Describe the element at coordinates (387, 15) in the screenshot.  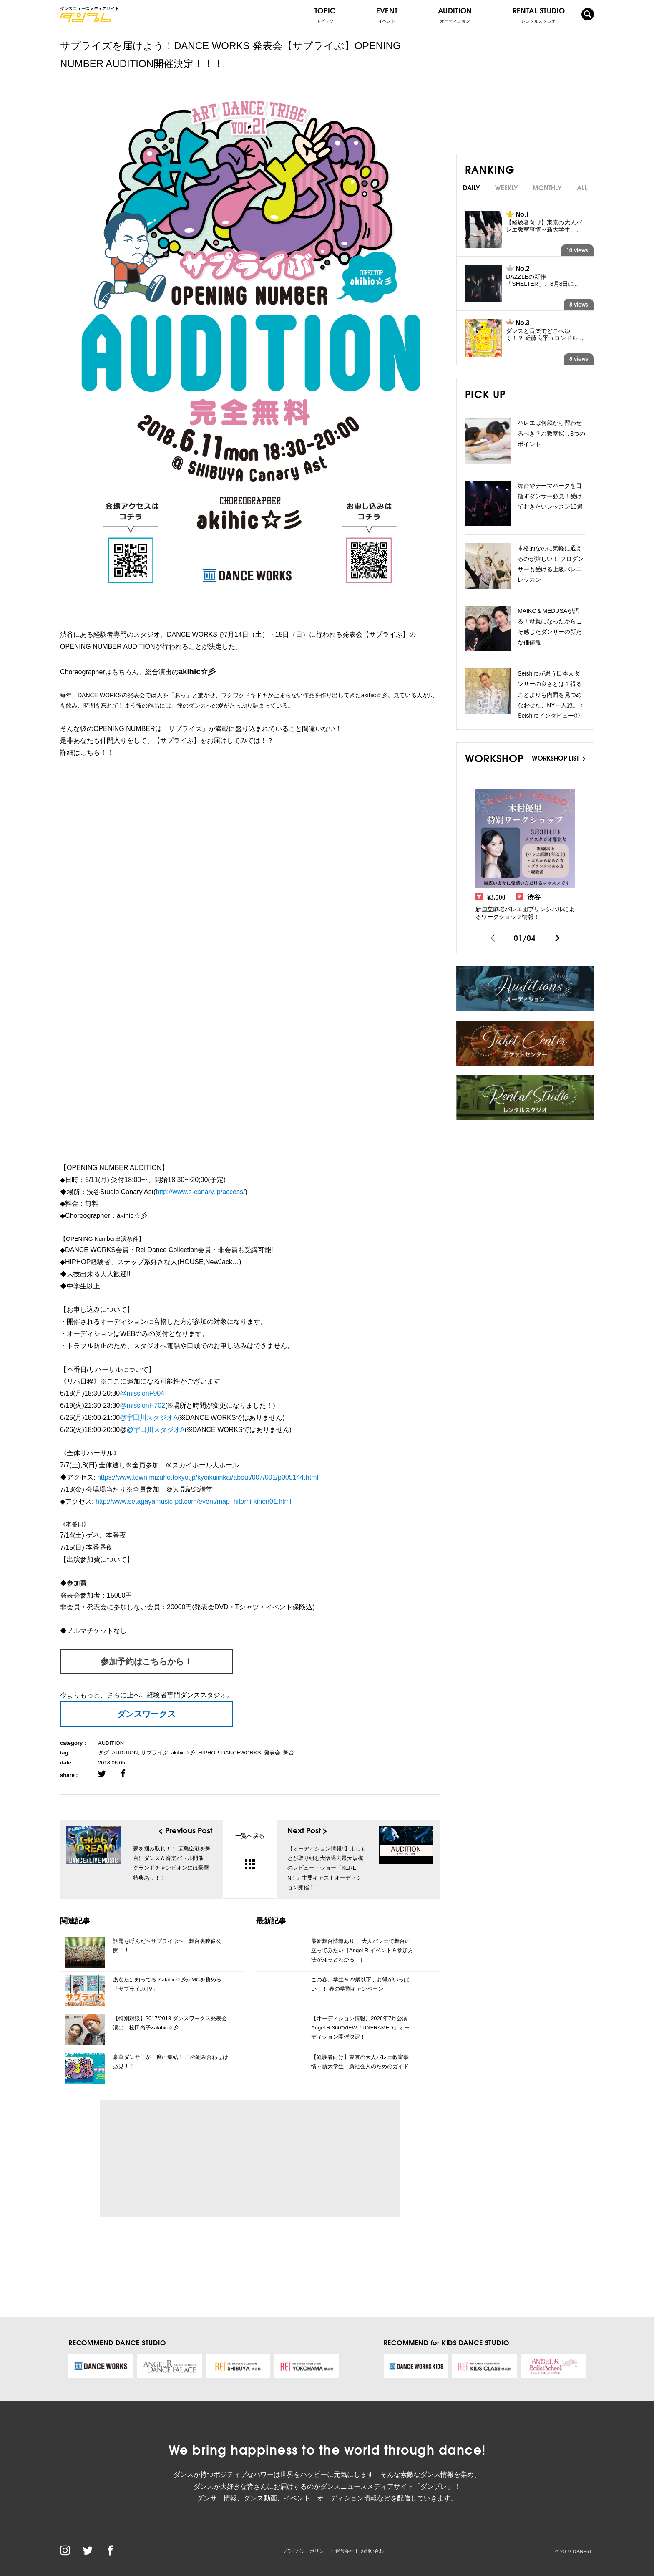
I see `EVENT` at that location.